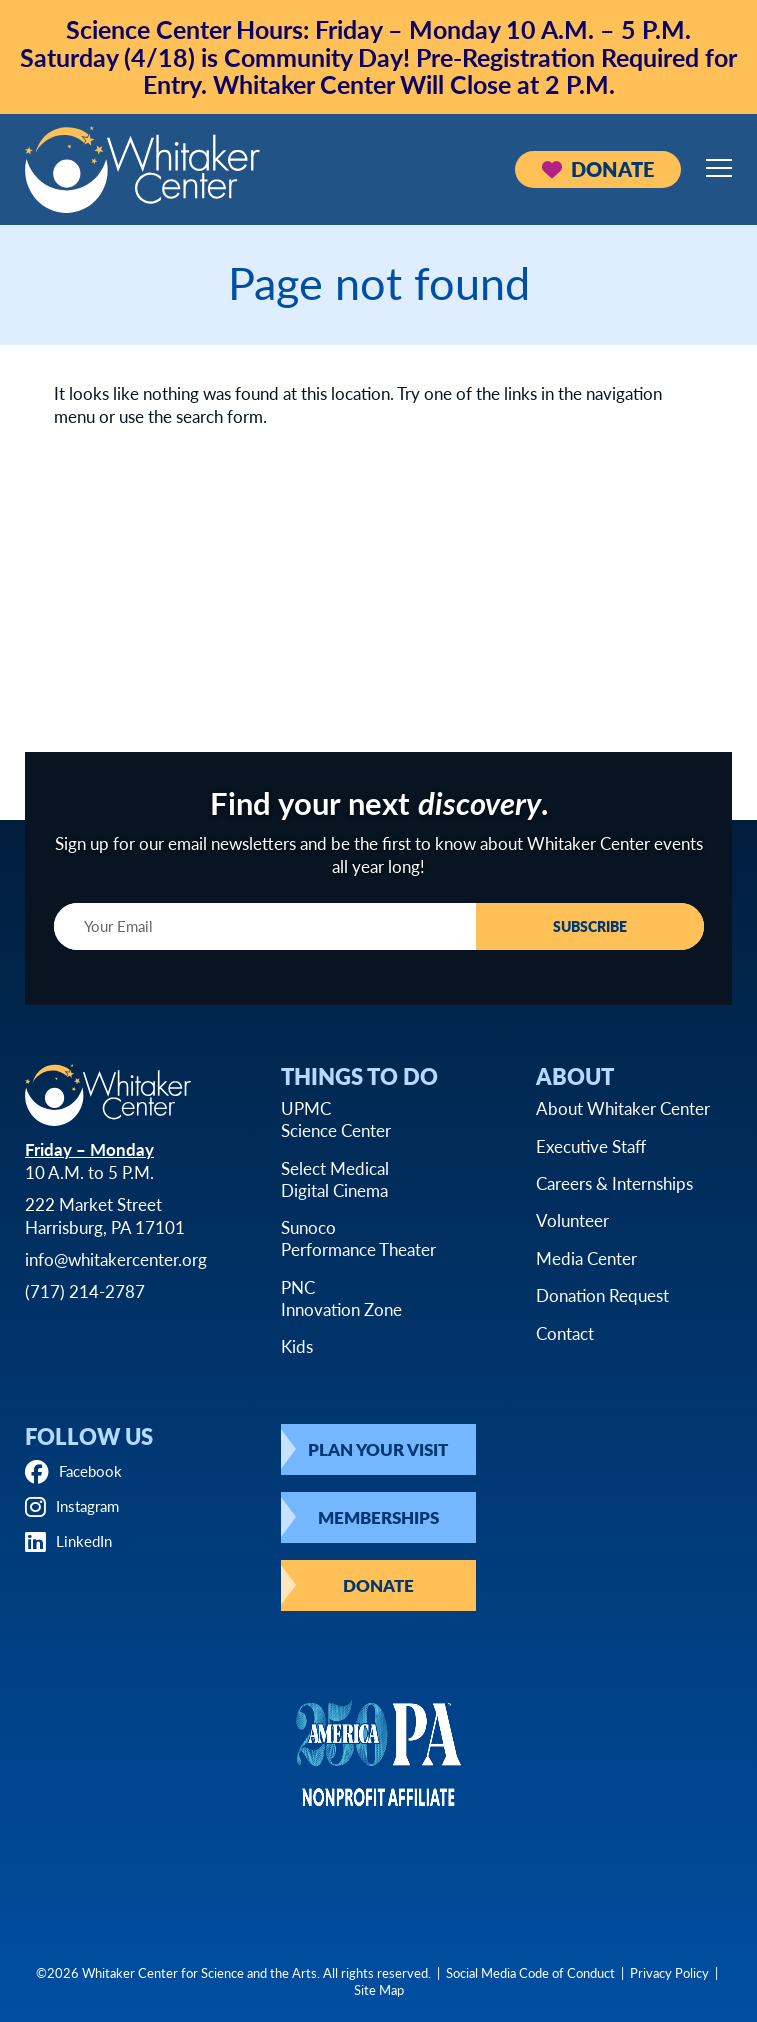 This screenshot has width=757, height=2022. Describe the element at coordinates (572, 1221) in the screenshot. I see `Volunteer` at that location.